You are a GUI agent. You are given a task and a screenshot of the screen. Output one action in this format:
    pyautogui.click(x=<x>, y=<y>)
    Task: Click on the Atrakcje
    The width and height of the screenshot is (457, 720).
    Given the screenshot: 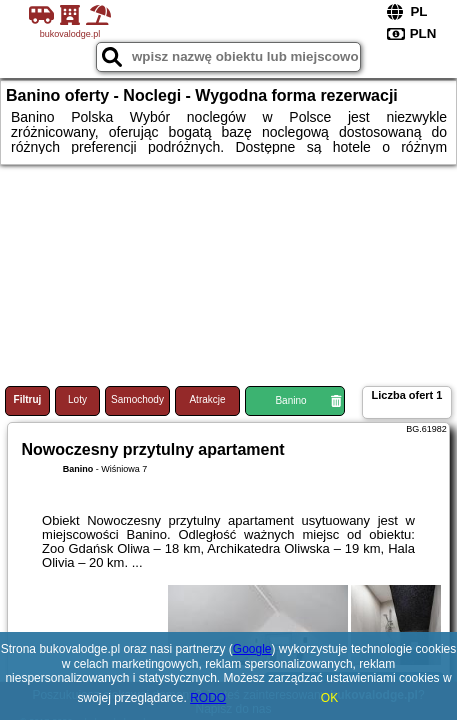 What is the action you would take?
    pyautogui.click(x=207, y=399)
    